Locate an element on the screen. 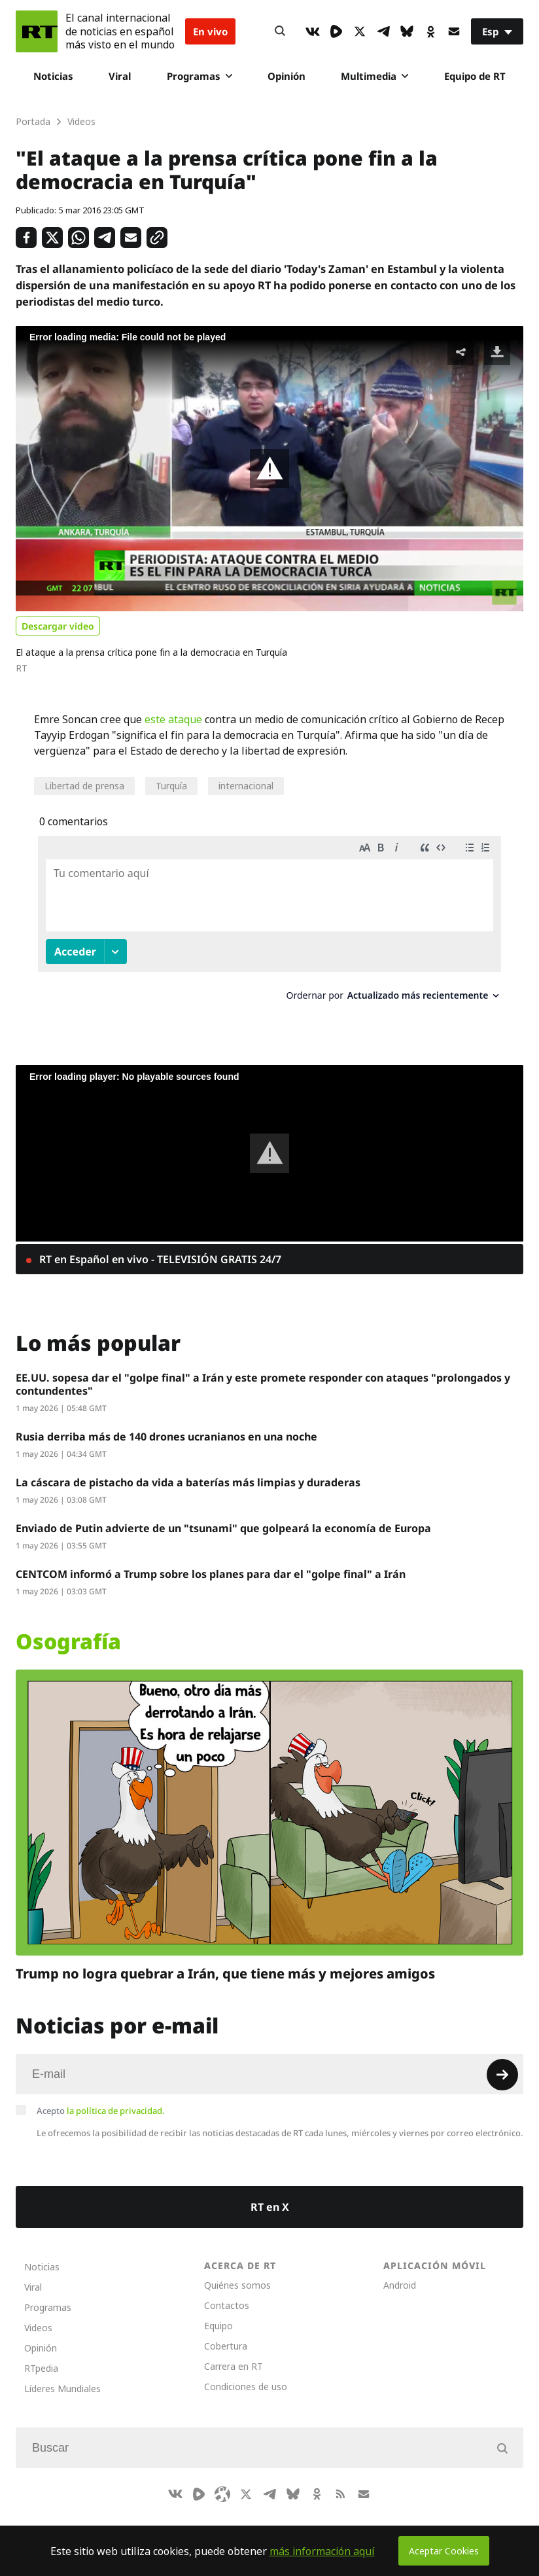 This screenshot has height=2576, width=539. Condiciones de uso is located at coordinates (245, 2374).